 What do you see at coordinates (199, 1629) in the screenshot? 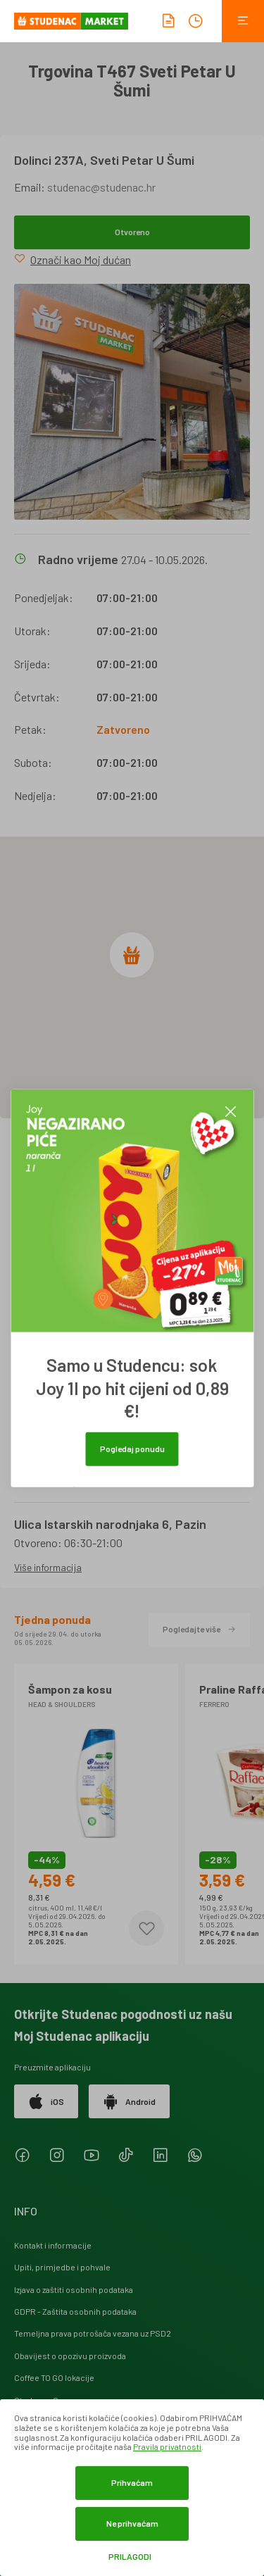
I see `Pogledajte više` at bounding box center [199, 1629].